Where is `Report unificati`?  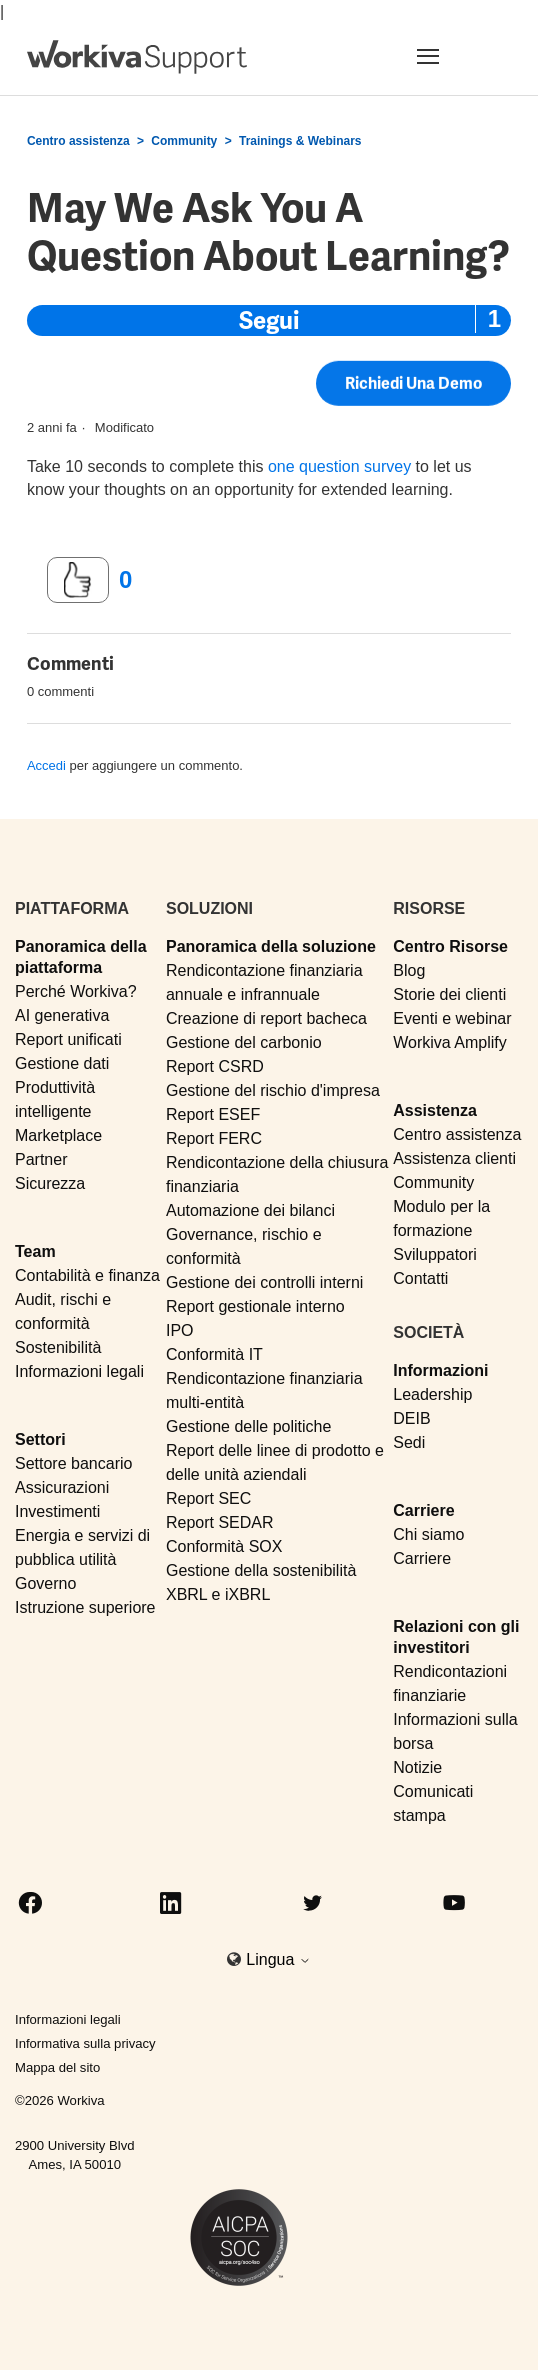
Report unificati is located at coordinates (68, 1039).